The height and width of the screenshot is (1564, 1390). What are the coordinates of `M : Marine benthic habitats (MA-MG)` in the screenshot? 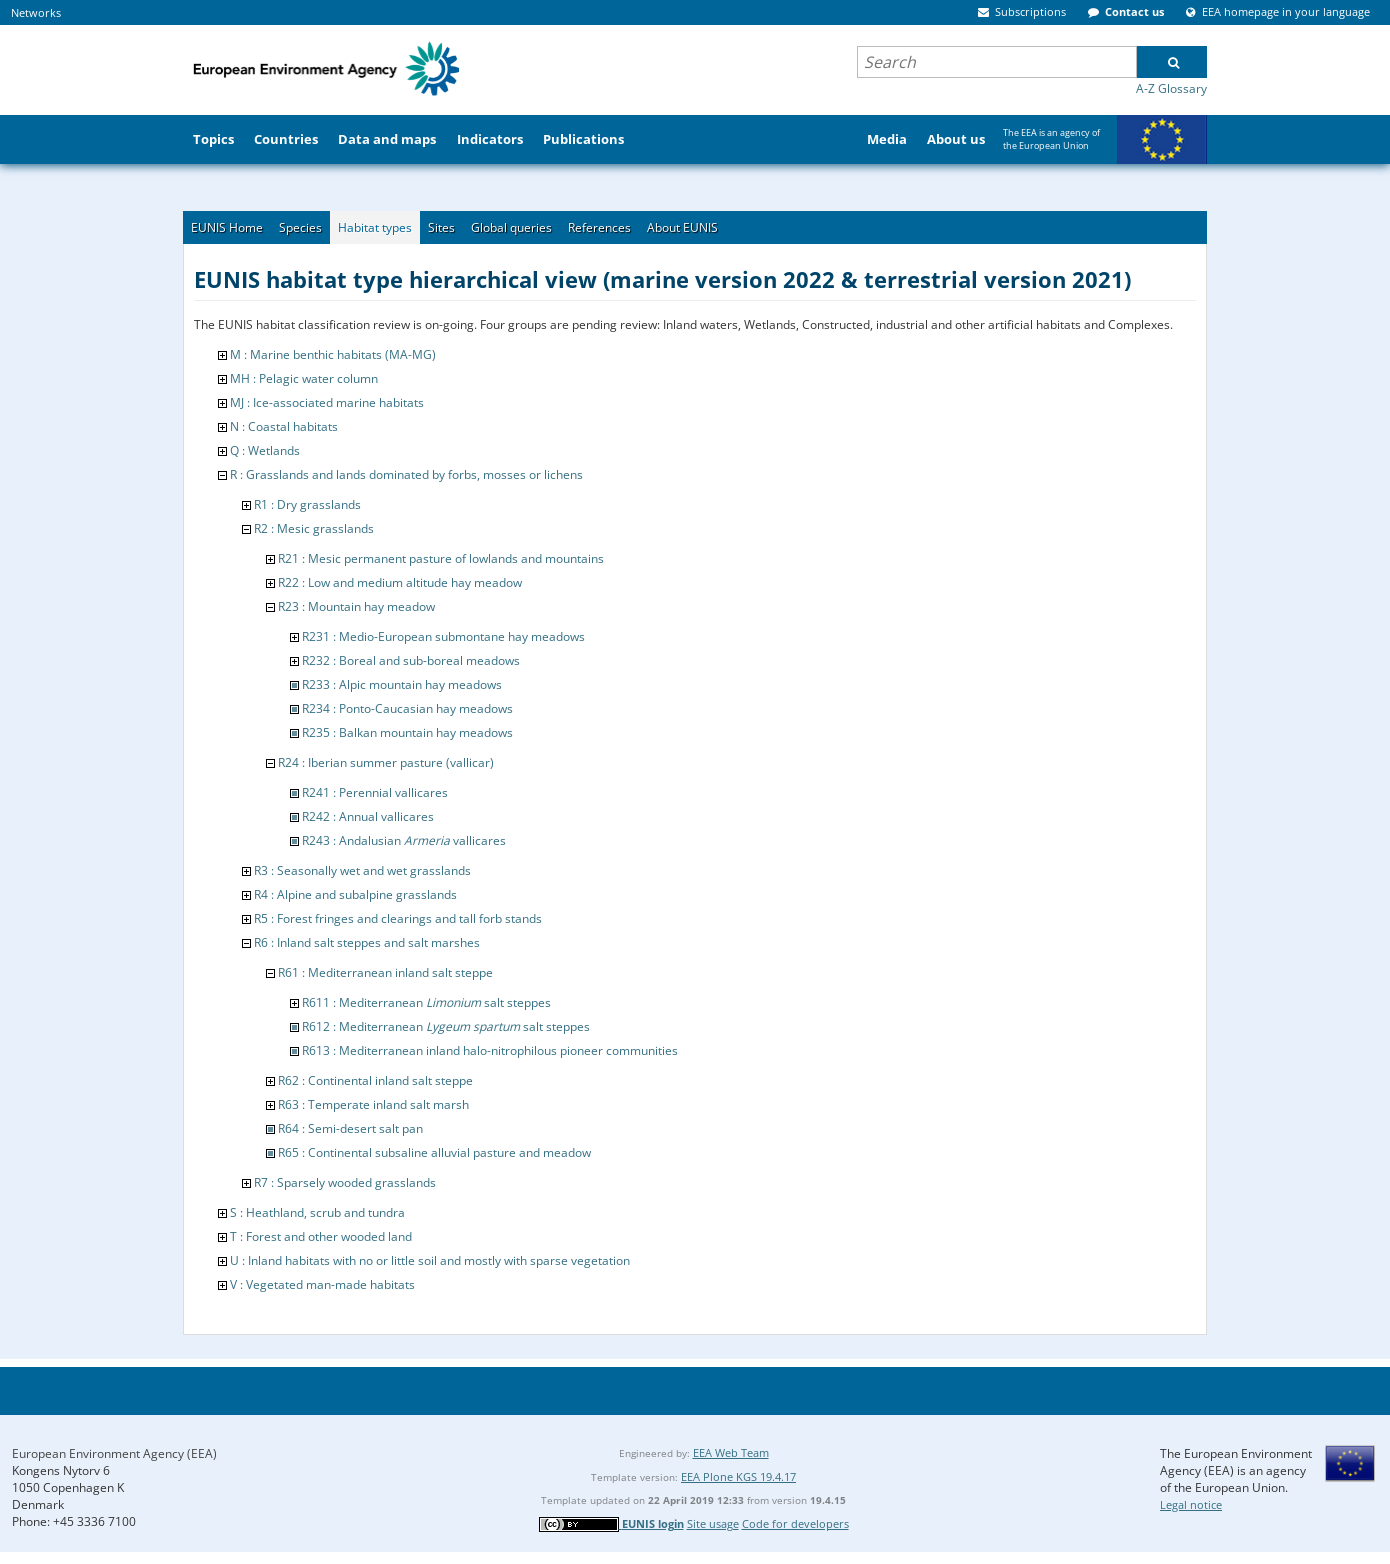 It's located at (333, 354).